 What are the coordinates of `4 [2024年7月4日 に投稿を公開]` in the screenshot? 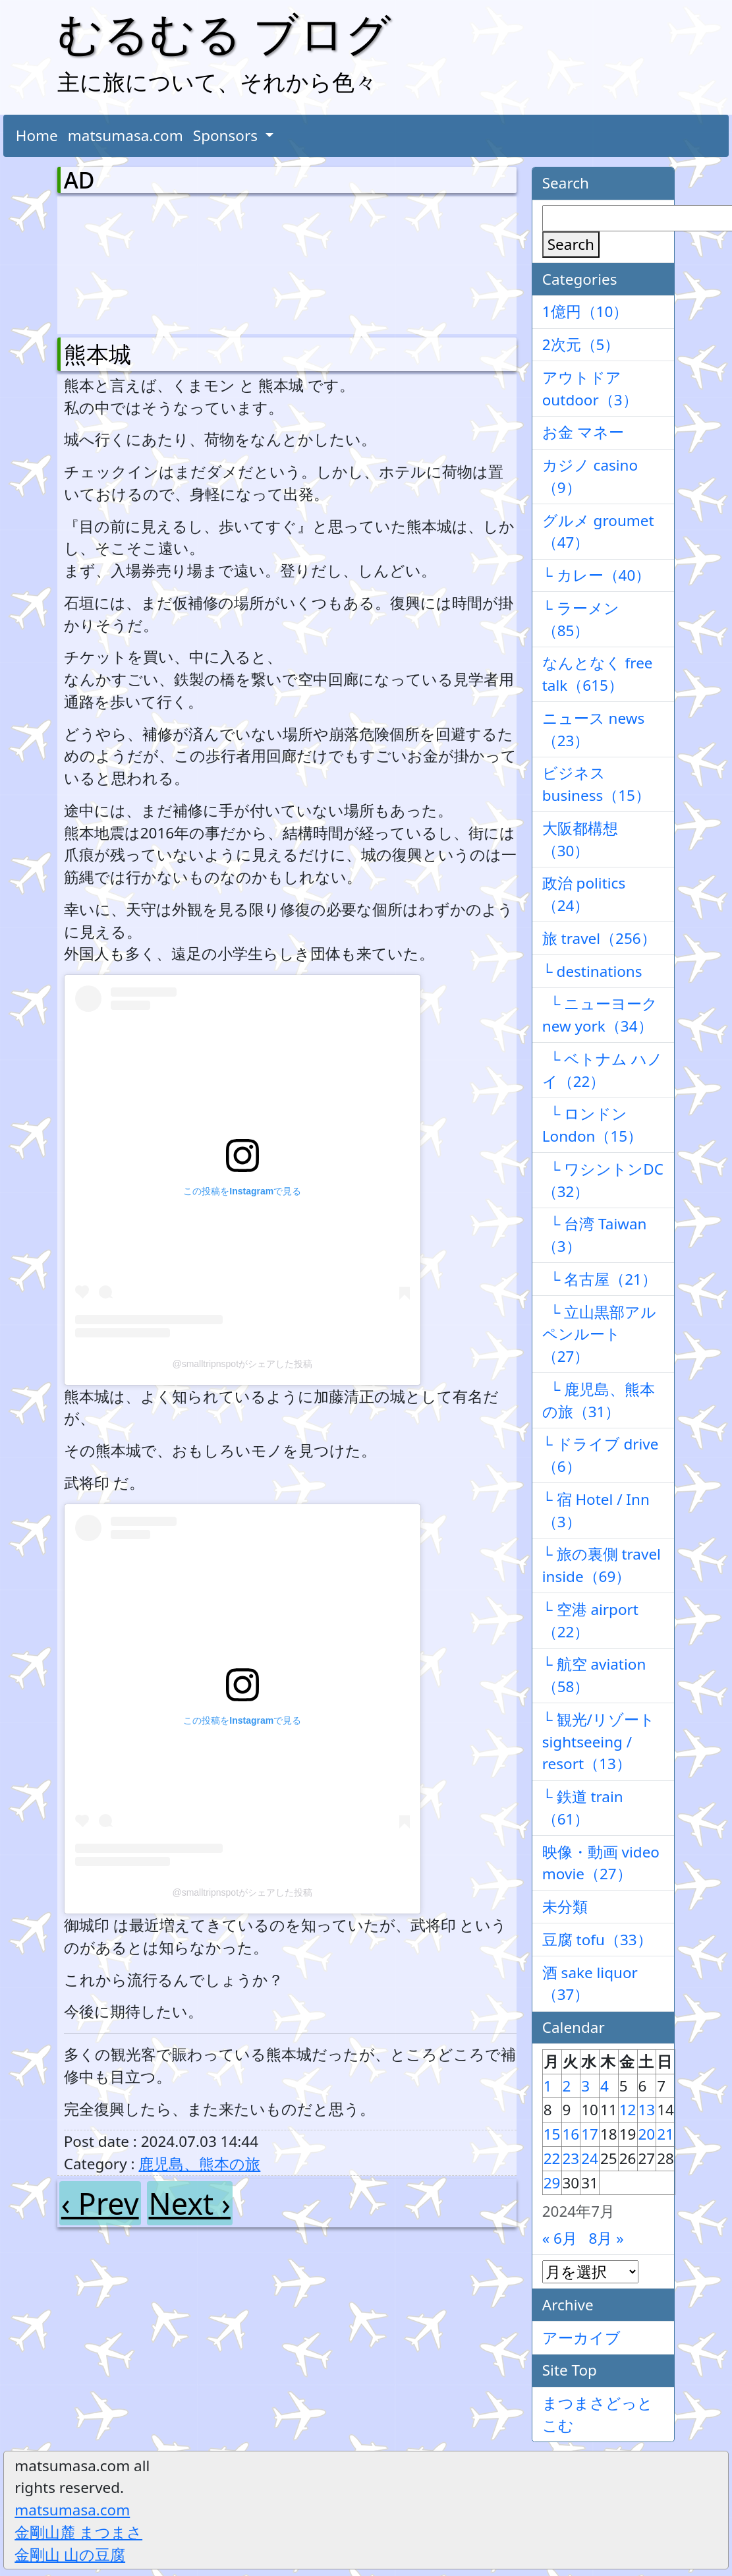 It's located at (604, 2086).